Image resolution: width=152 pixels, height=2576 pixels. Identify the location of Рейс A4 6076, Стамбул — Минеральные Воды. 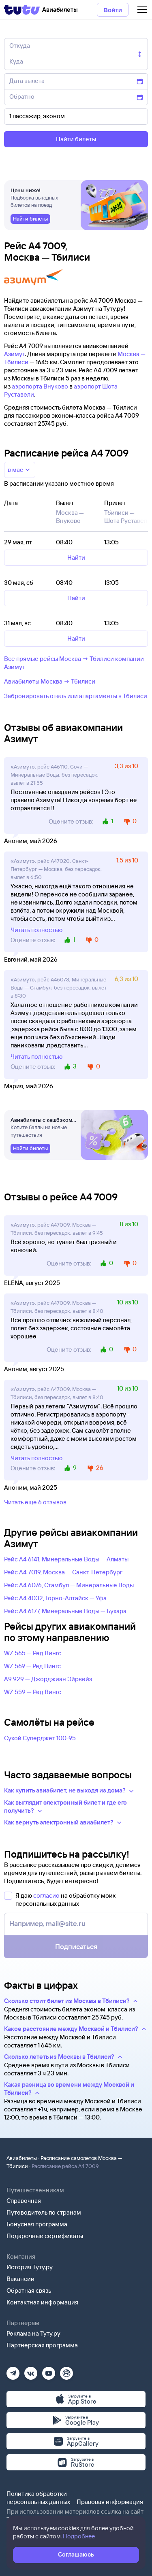
(69, 1585).